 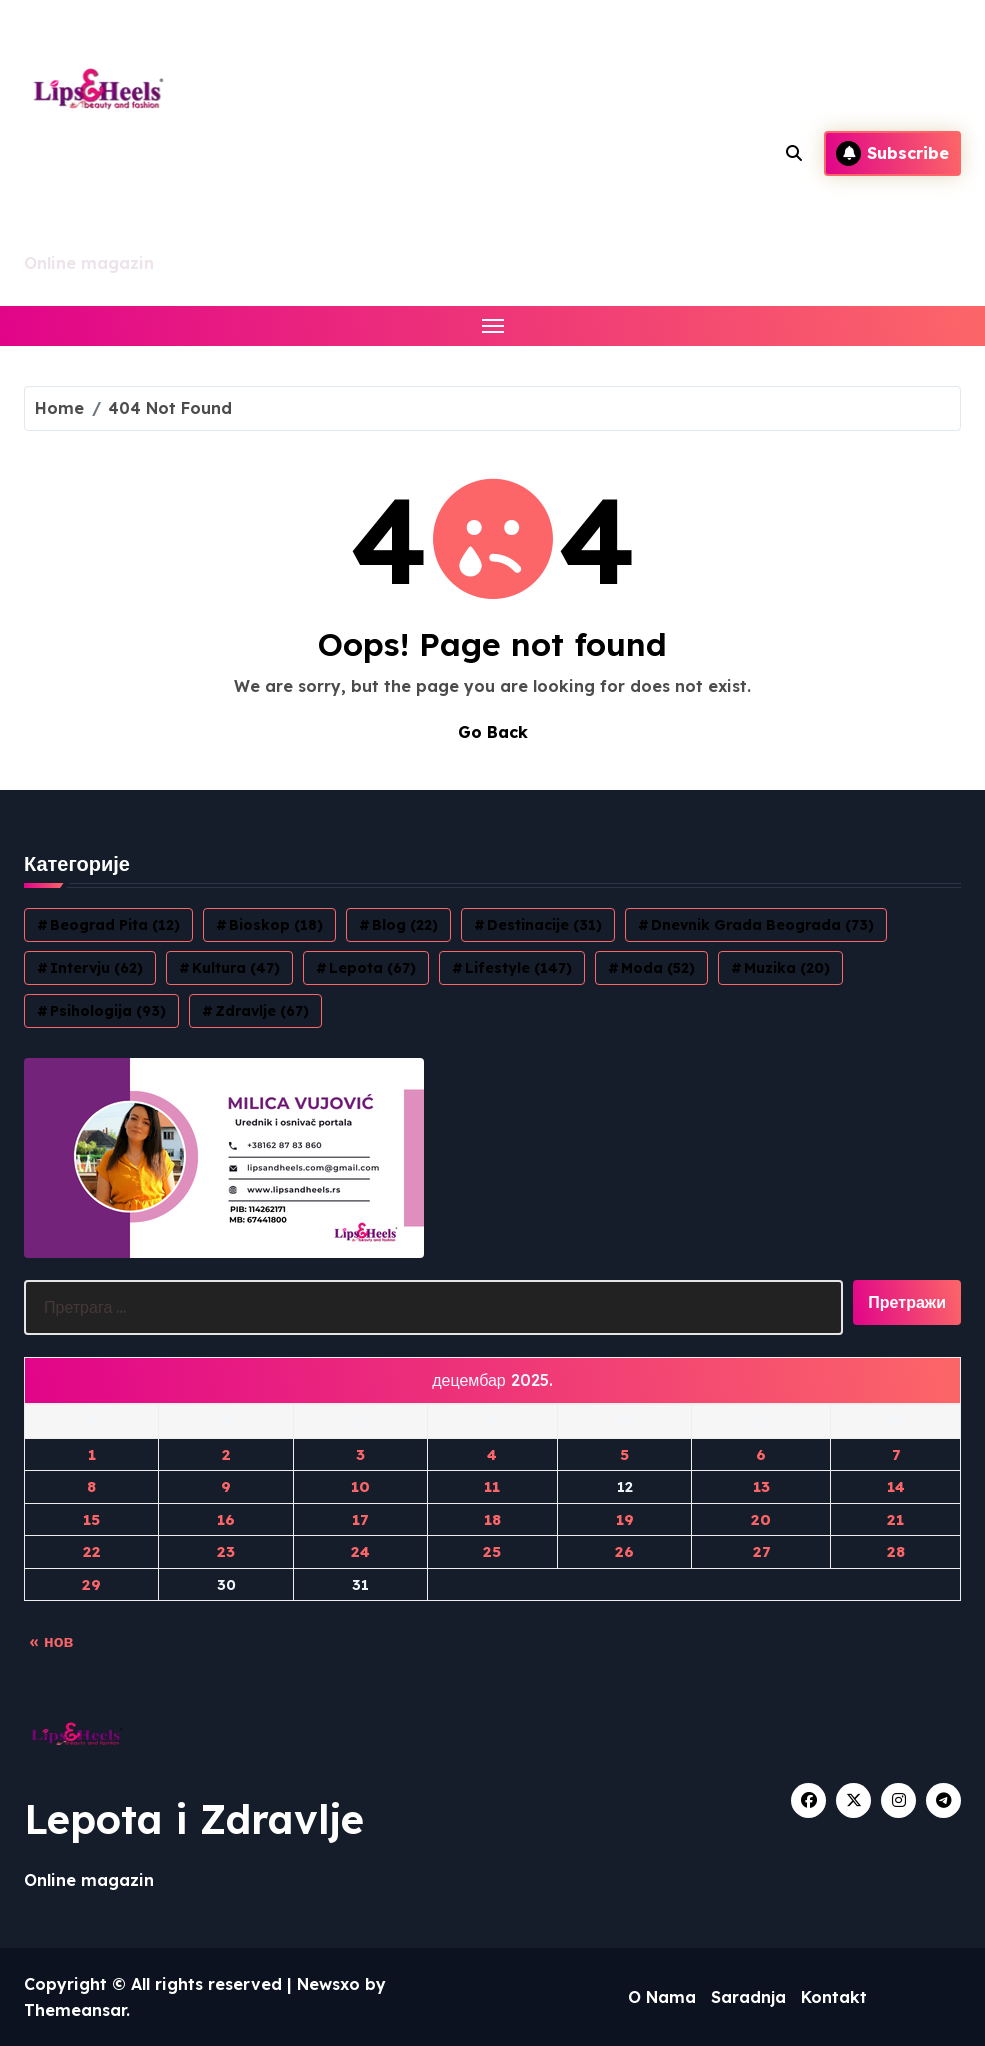 What do you see at coordinates (75, 2010) in the screenshot?
I see `Themeansar` at bounding box center [75, 2010].